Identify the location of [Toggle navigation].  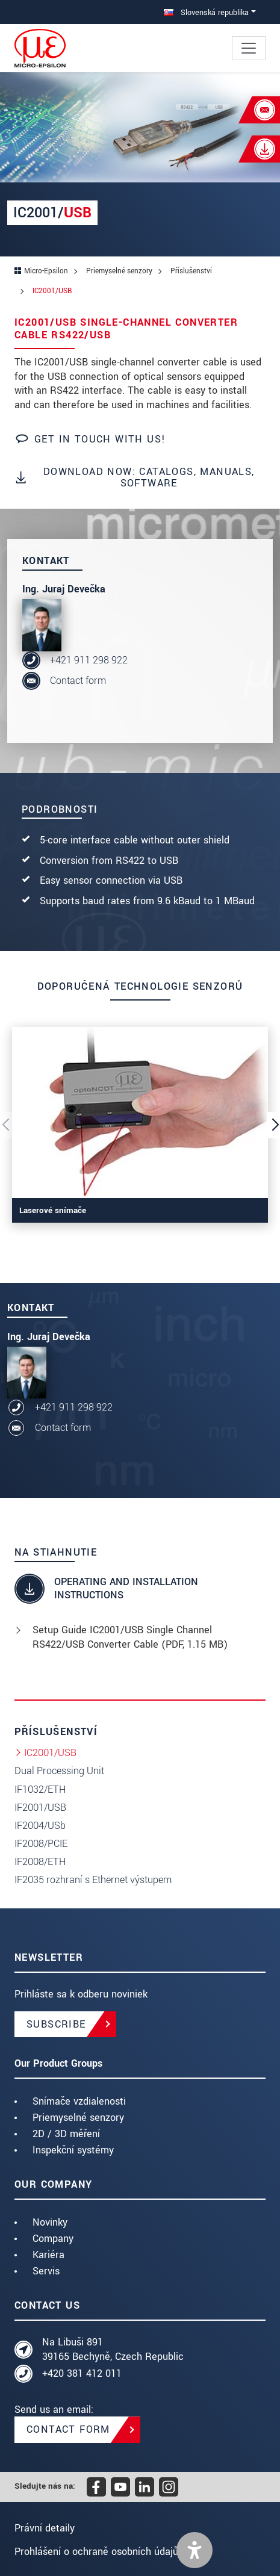
(249, 48).